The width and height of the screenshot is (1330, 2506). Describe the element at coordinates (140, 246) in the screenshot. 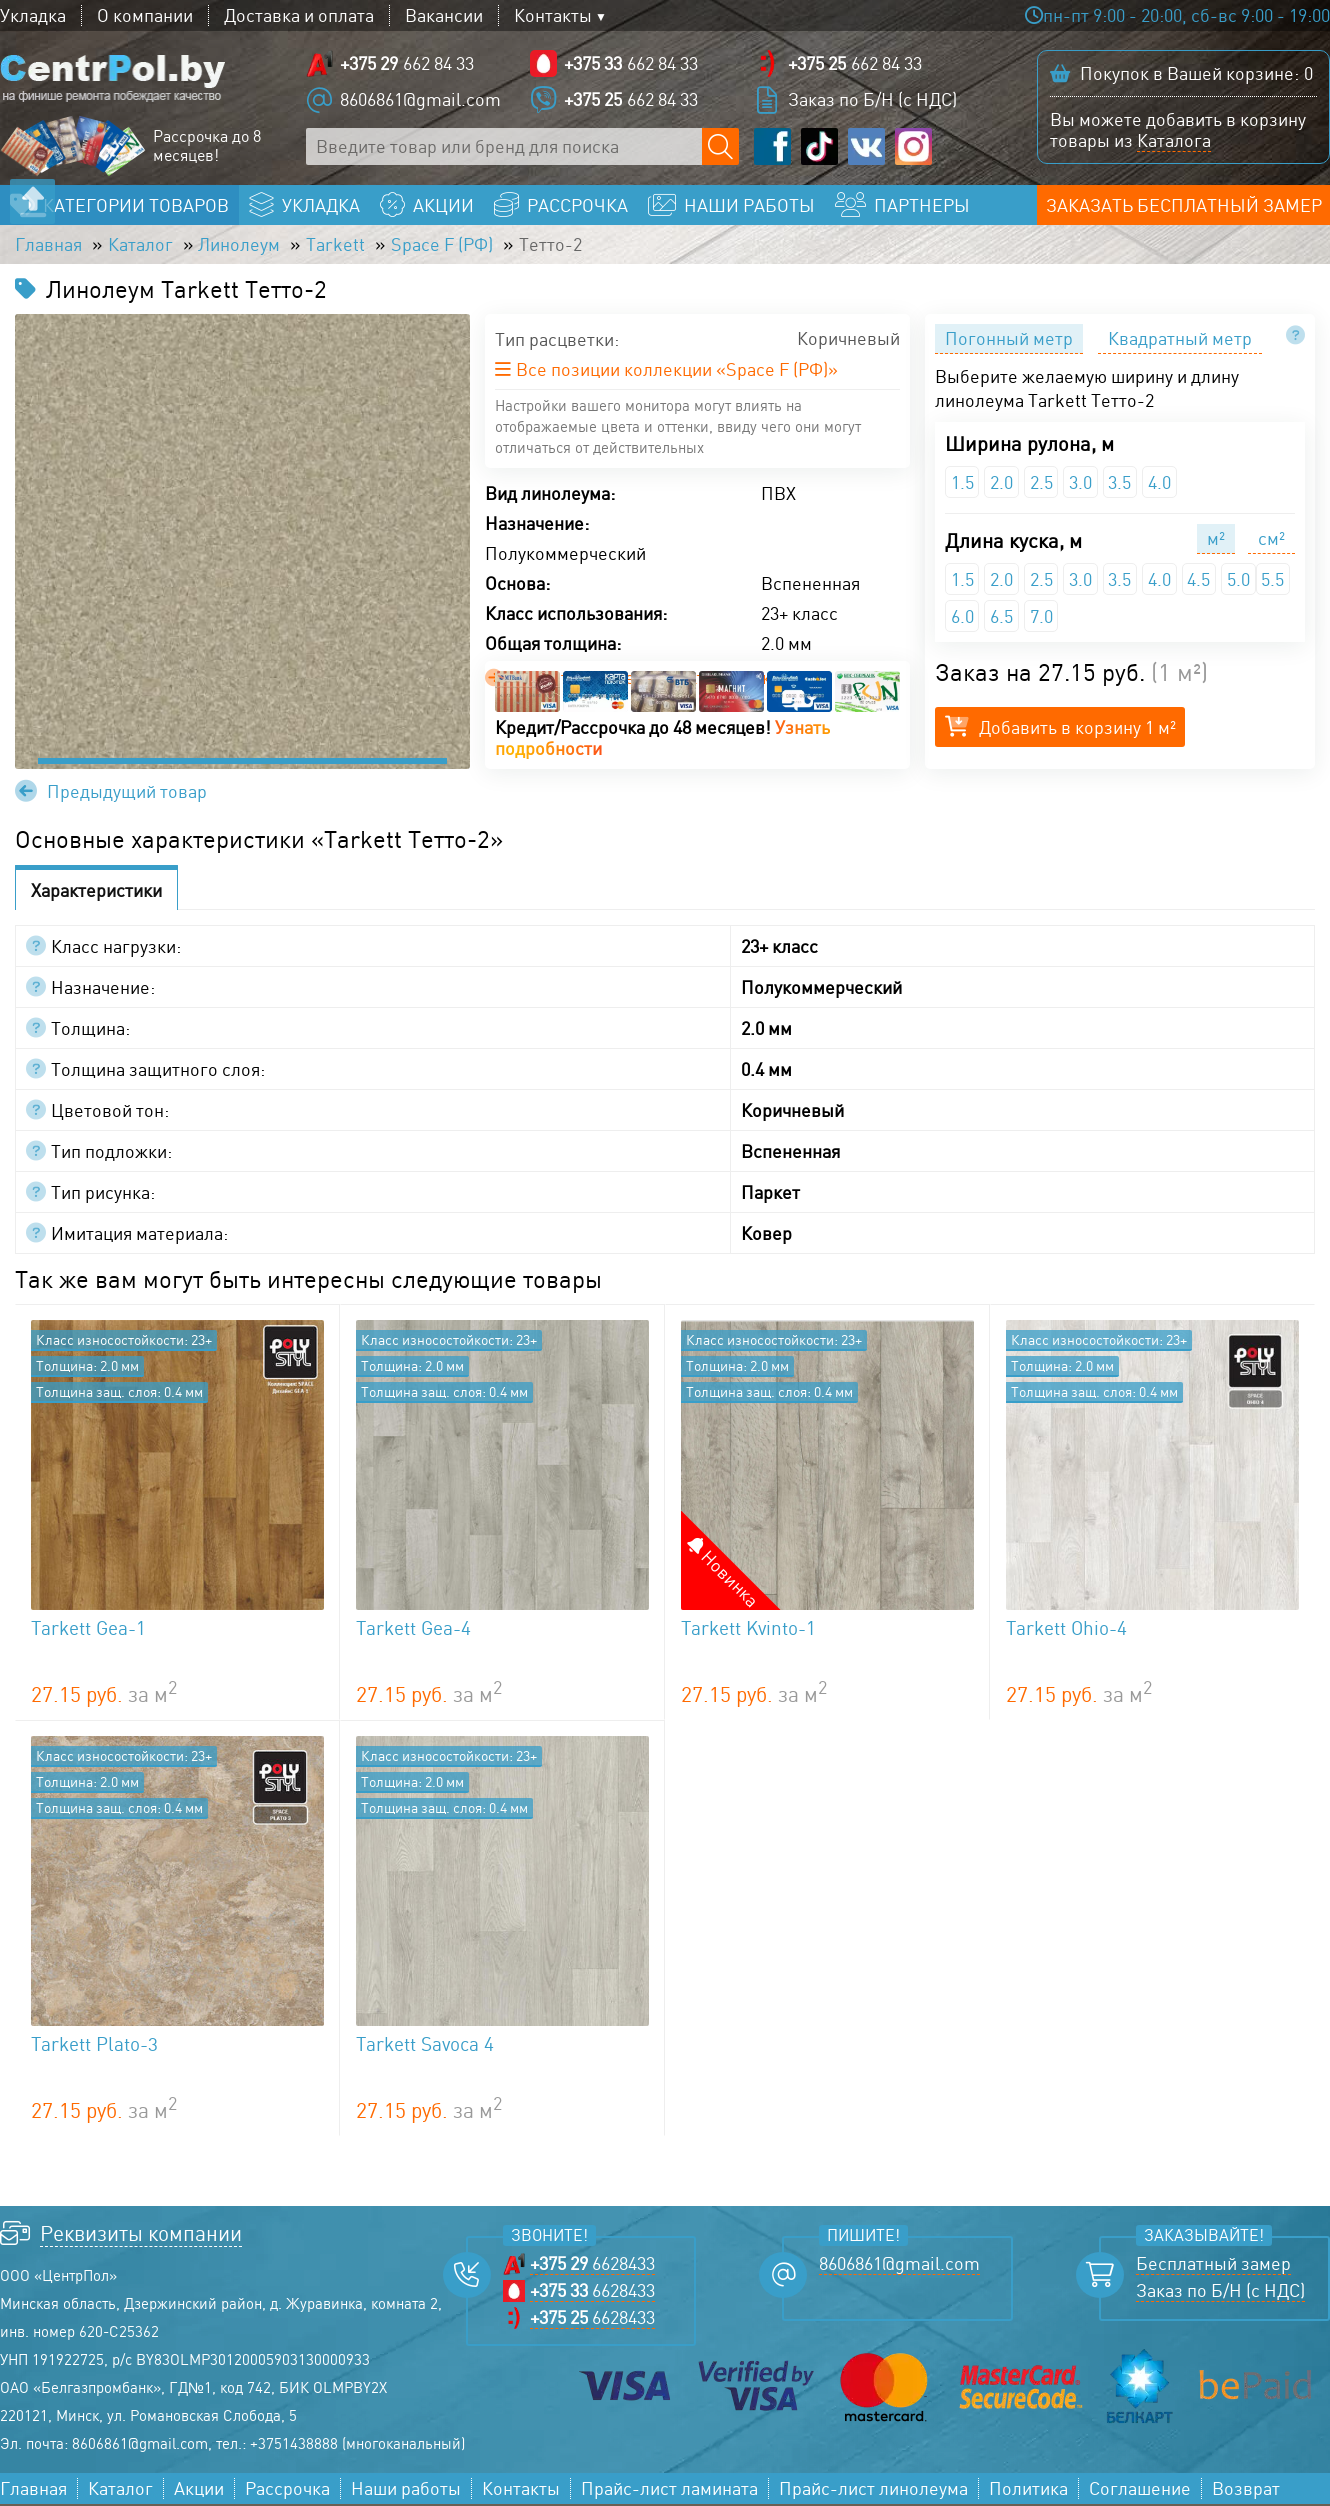

I see `Каталог` at that location.